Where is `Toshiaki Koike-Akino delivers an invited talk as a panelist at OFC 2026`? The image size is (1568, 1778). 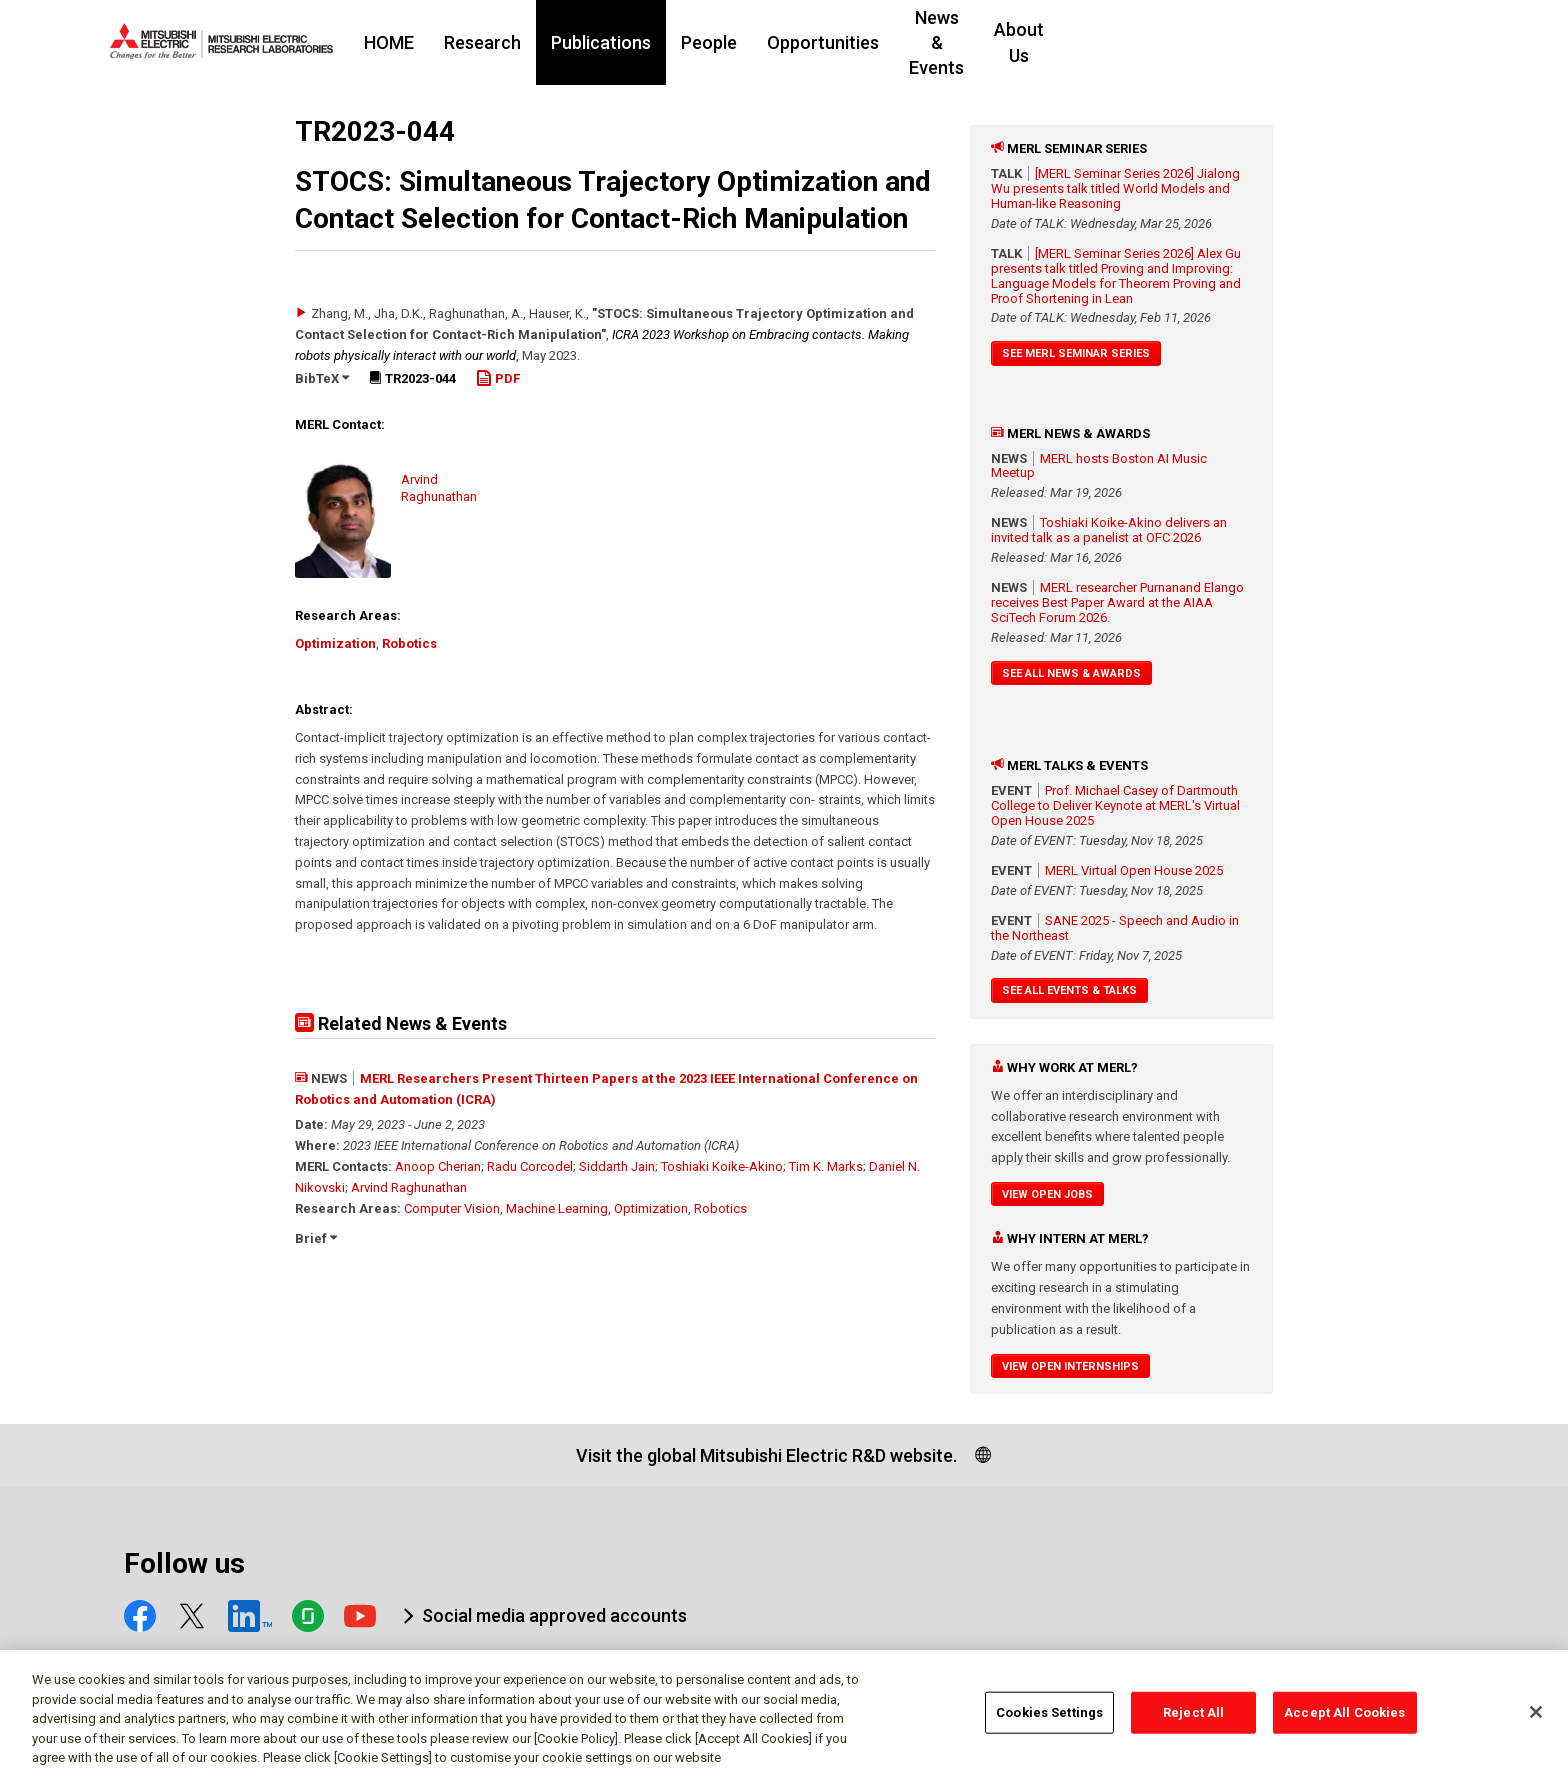 Toshiaki Koike-Akino delivers an invited talk as a panelist at OFC 2026 is located at coordinates (1109, 530).